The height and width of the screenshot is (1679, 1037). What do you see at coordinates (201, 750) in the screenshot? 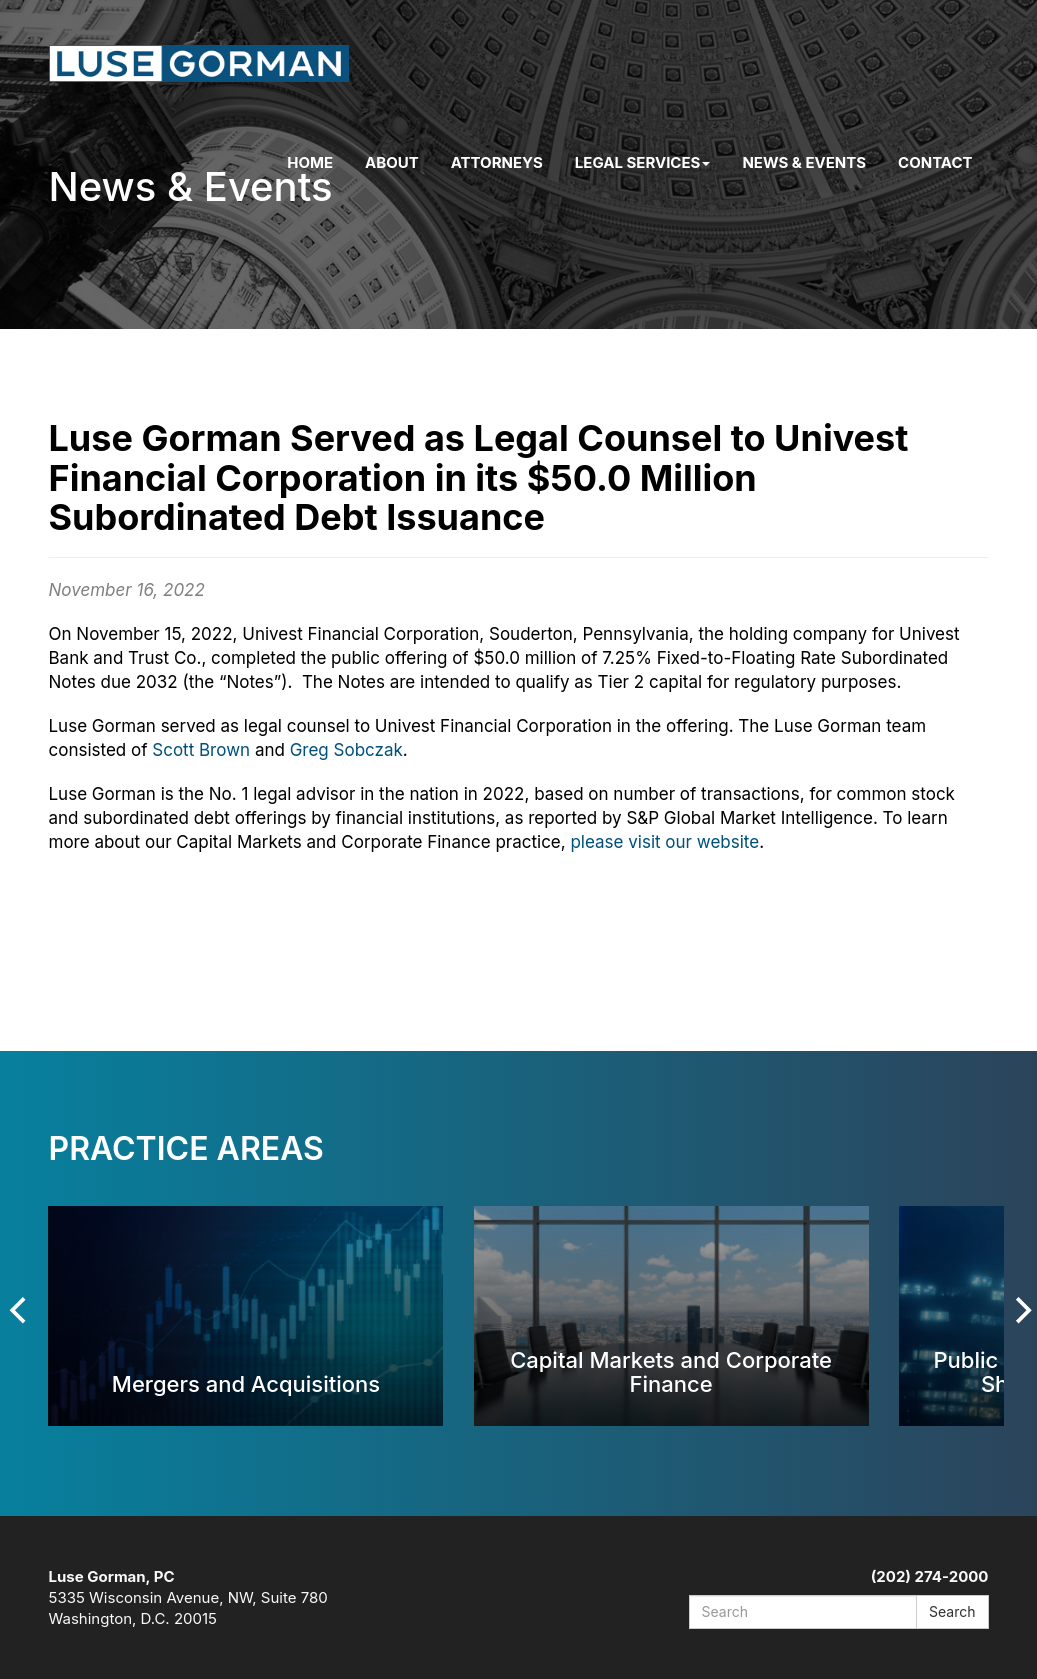
I see `Scott Brown` at bounding box center [201, 750].